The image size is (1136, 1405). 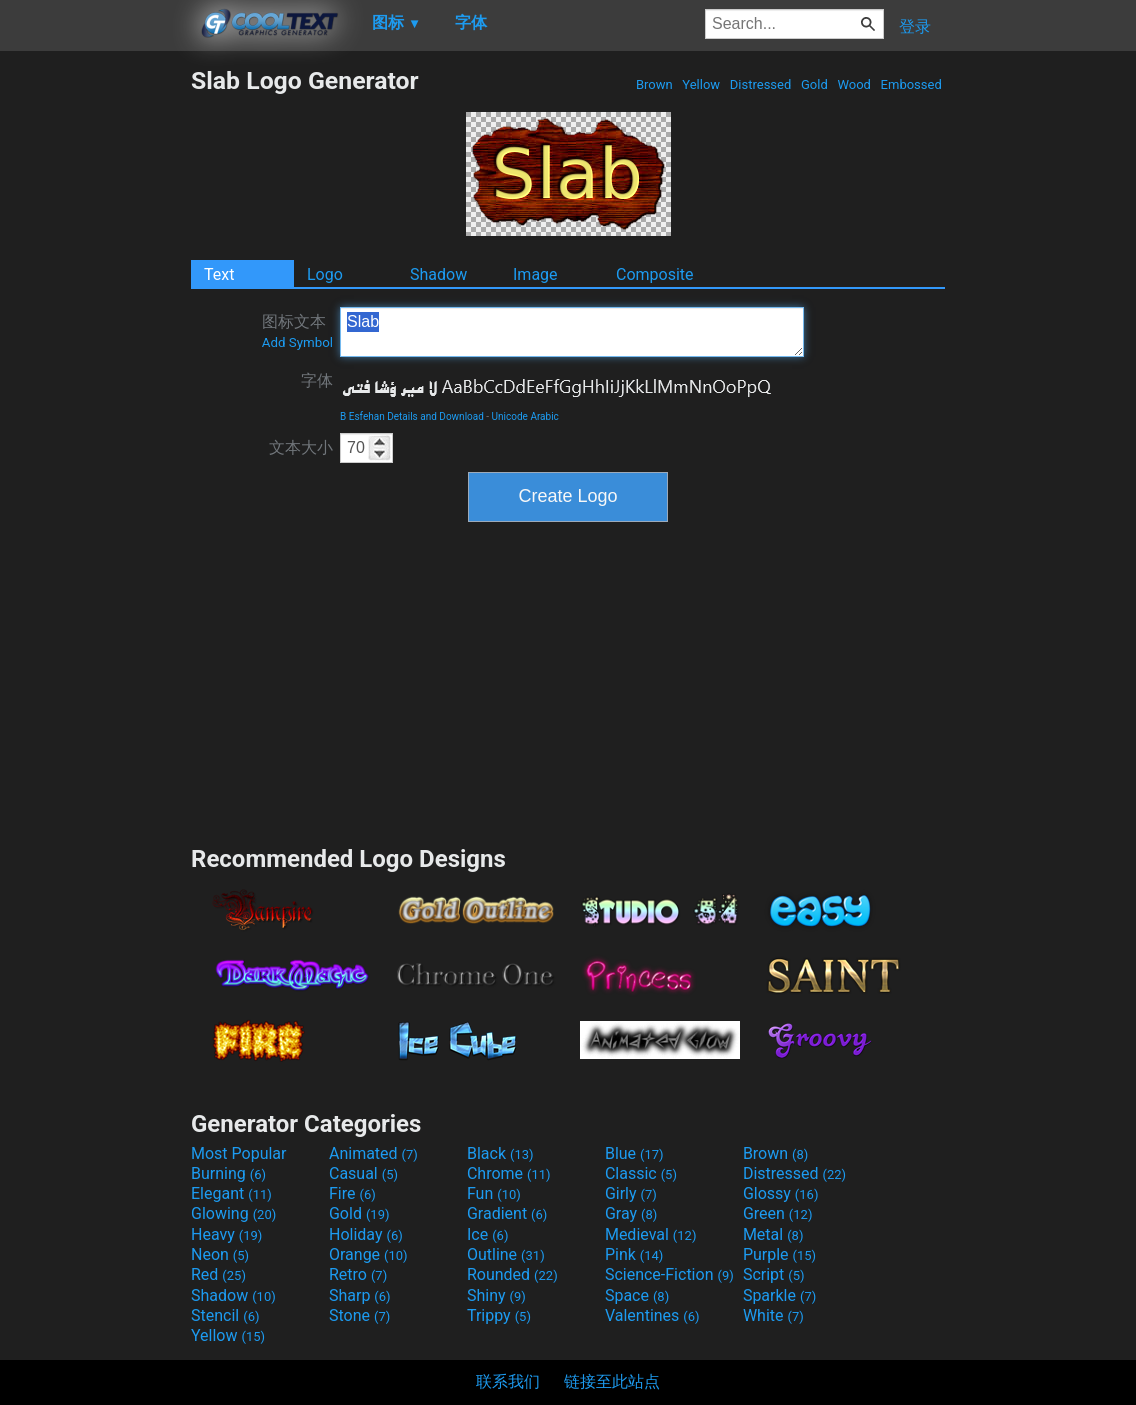 What do you see at coordinates (301, 447) in the screenshot?
I see `文本大小` at bounding box center [301, 447].